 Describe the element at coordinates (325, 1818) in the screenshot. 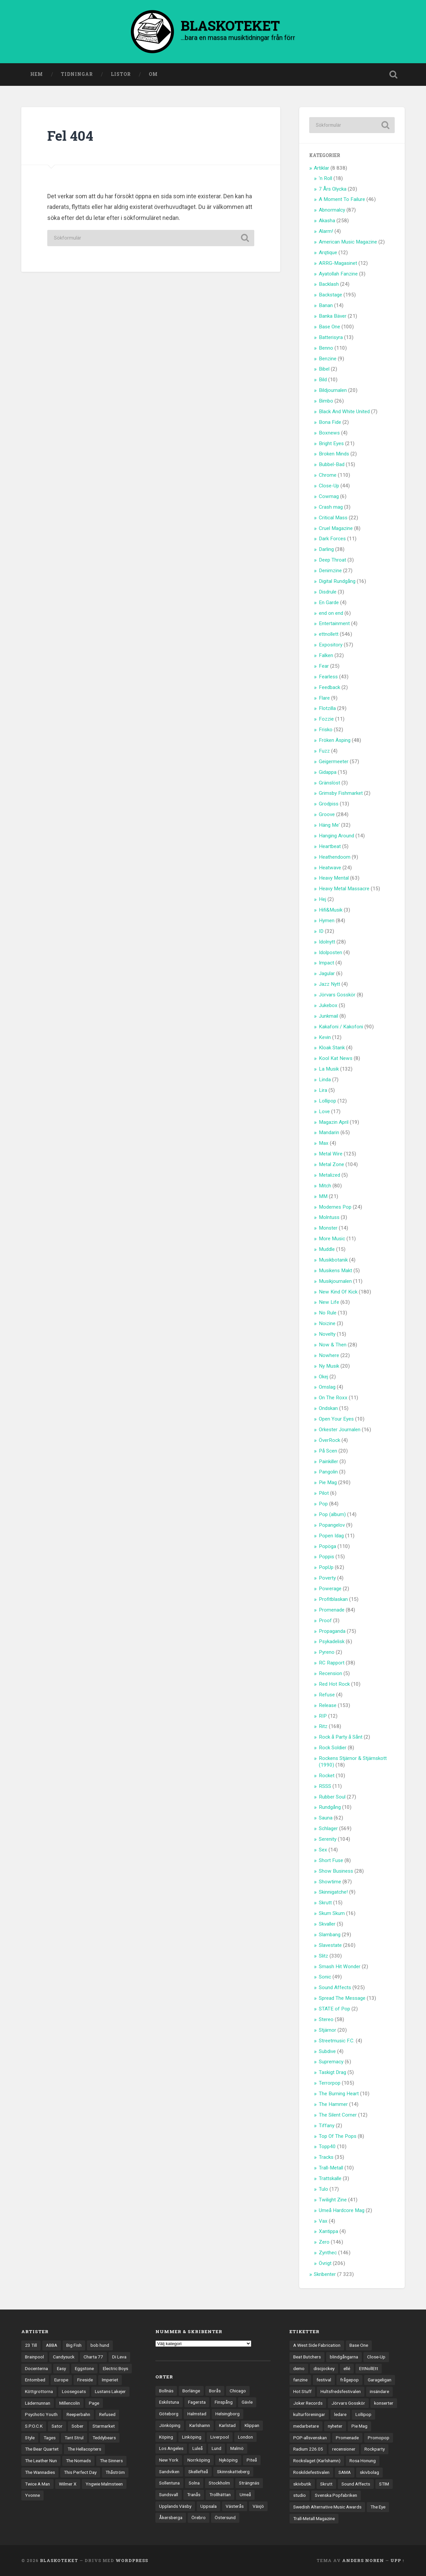

I see `Sauna` at that location.